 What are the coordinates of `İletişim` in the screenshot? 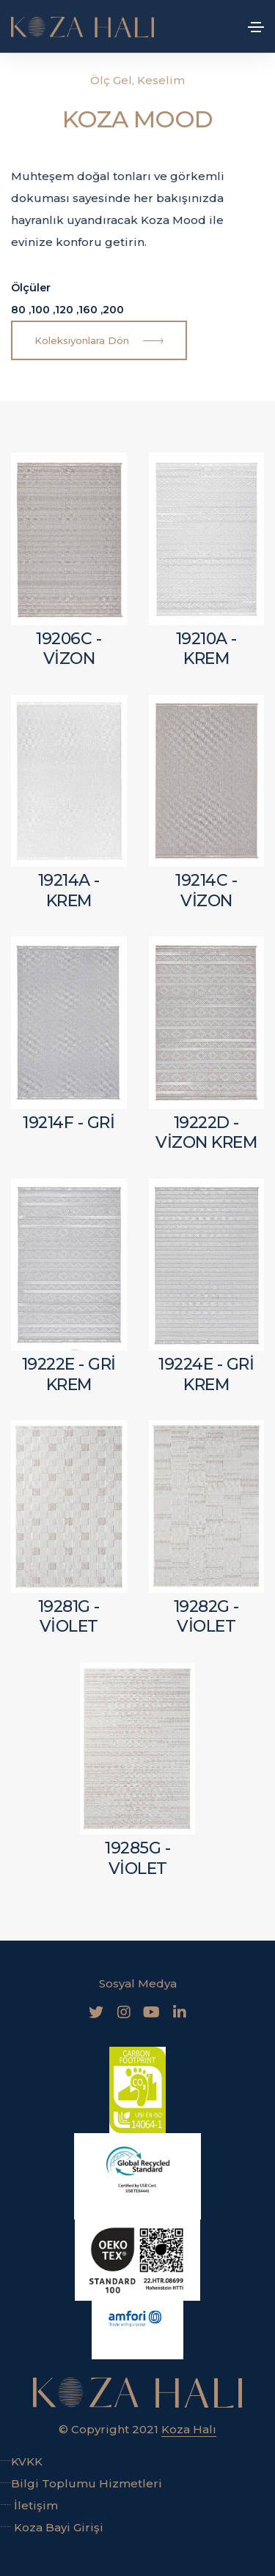 It's located at (29, 2505).